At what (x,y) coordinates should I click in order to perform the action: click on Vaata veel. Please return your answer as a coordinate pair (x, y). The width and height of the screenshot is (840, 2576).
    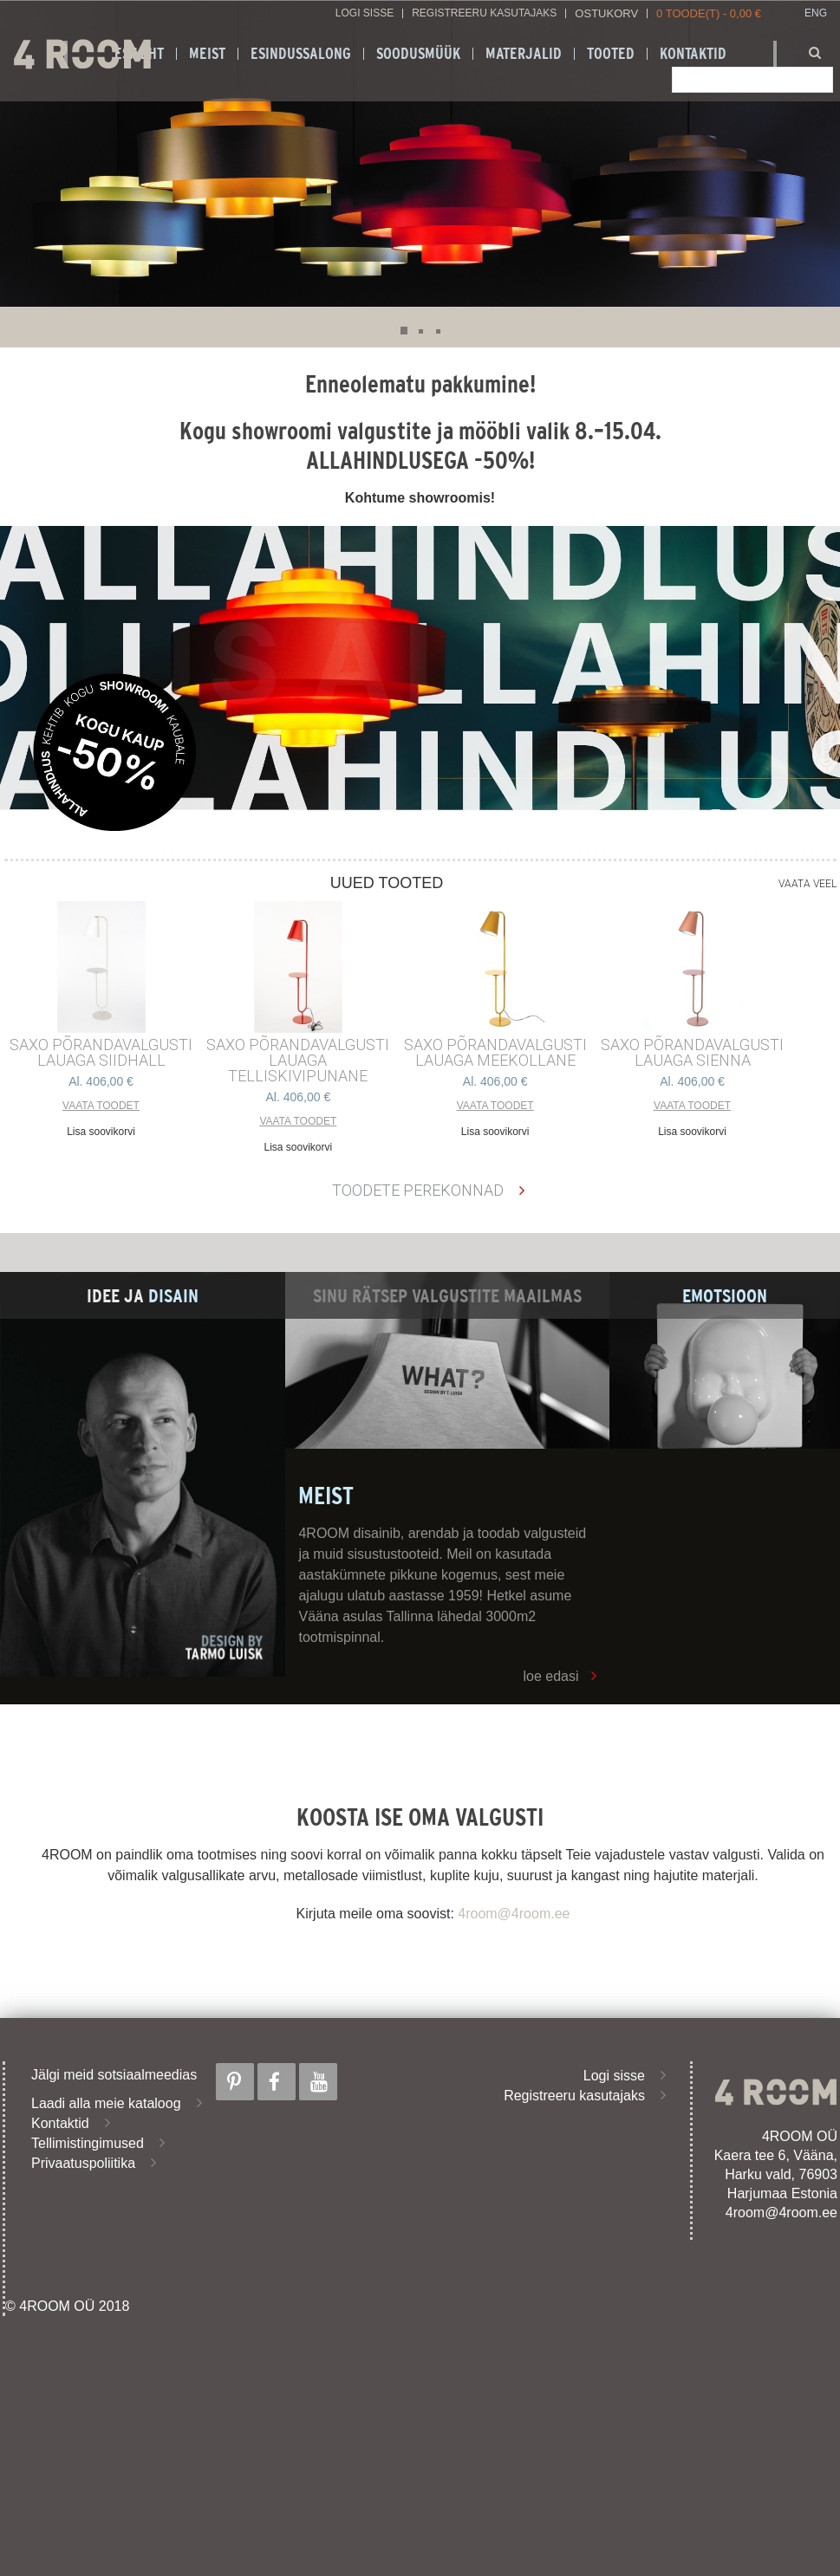
    Looking at the image, I should click on (807, 884).